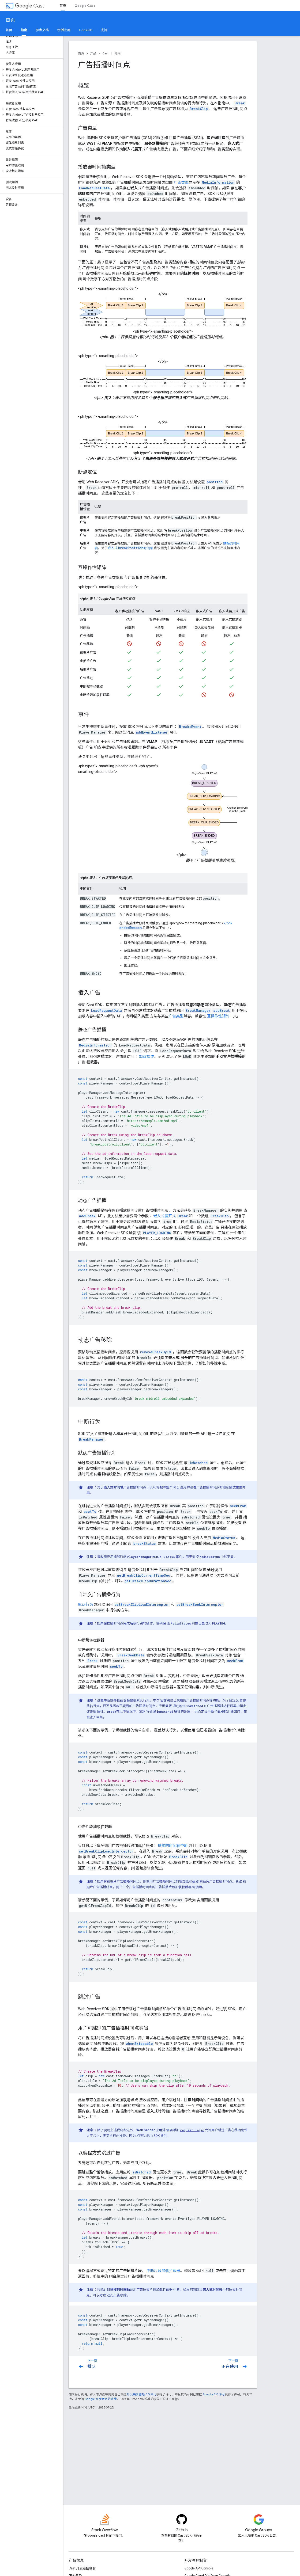 The width and height of the screenshot is (300, 2576). I want to click on 知识共享署名 4.0 许可, so click(141, 2394).